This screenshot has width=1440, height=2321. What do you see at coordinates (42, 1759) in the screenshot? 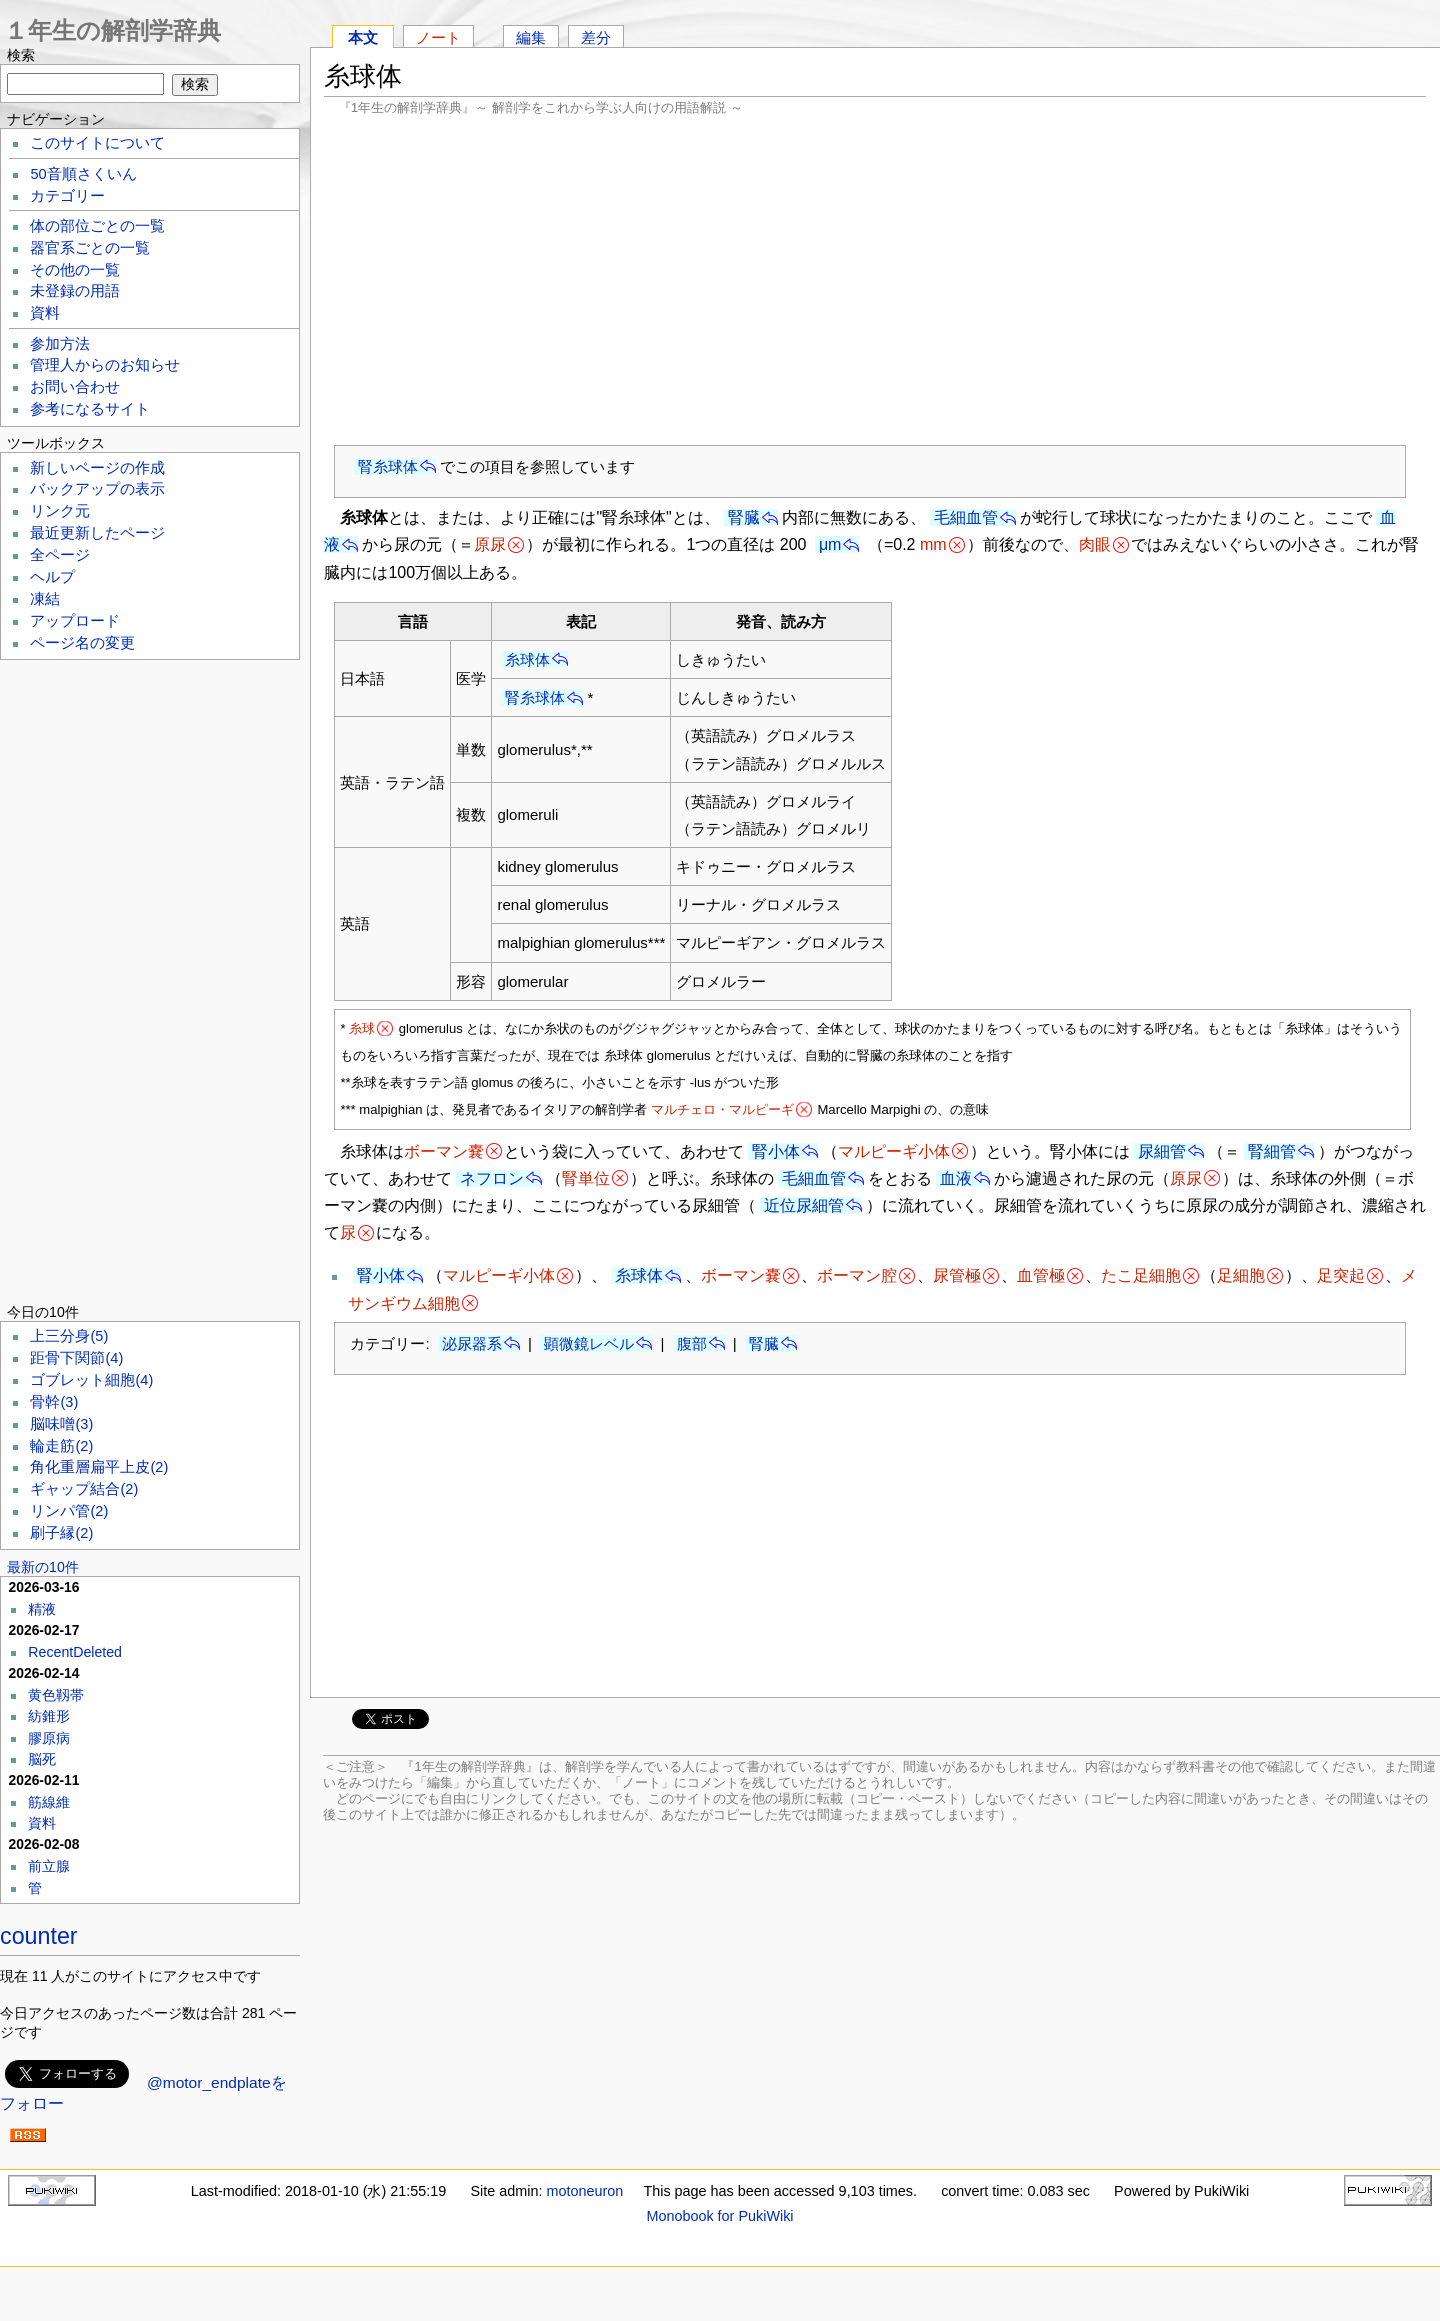
I see `脳死` at bounding box center [42, 1759].